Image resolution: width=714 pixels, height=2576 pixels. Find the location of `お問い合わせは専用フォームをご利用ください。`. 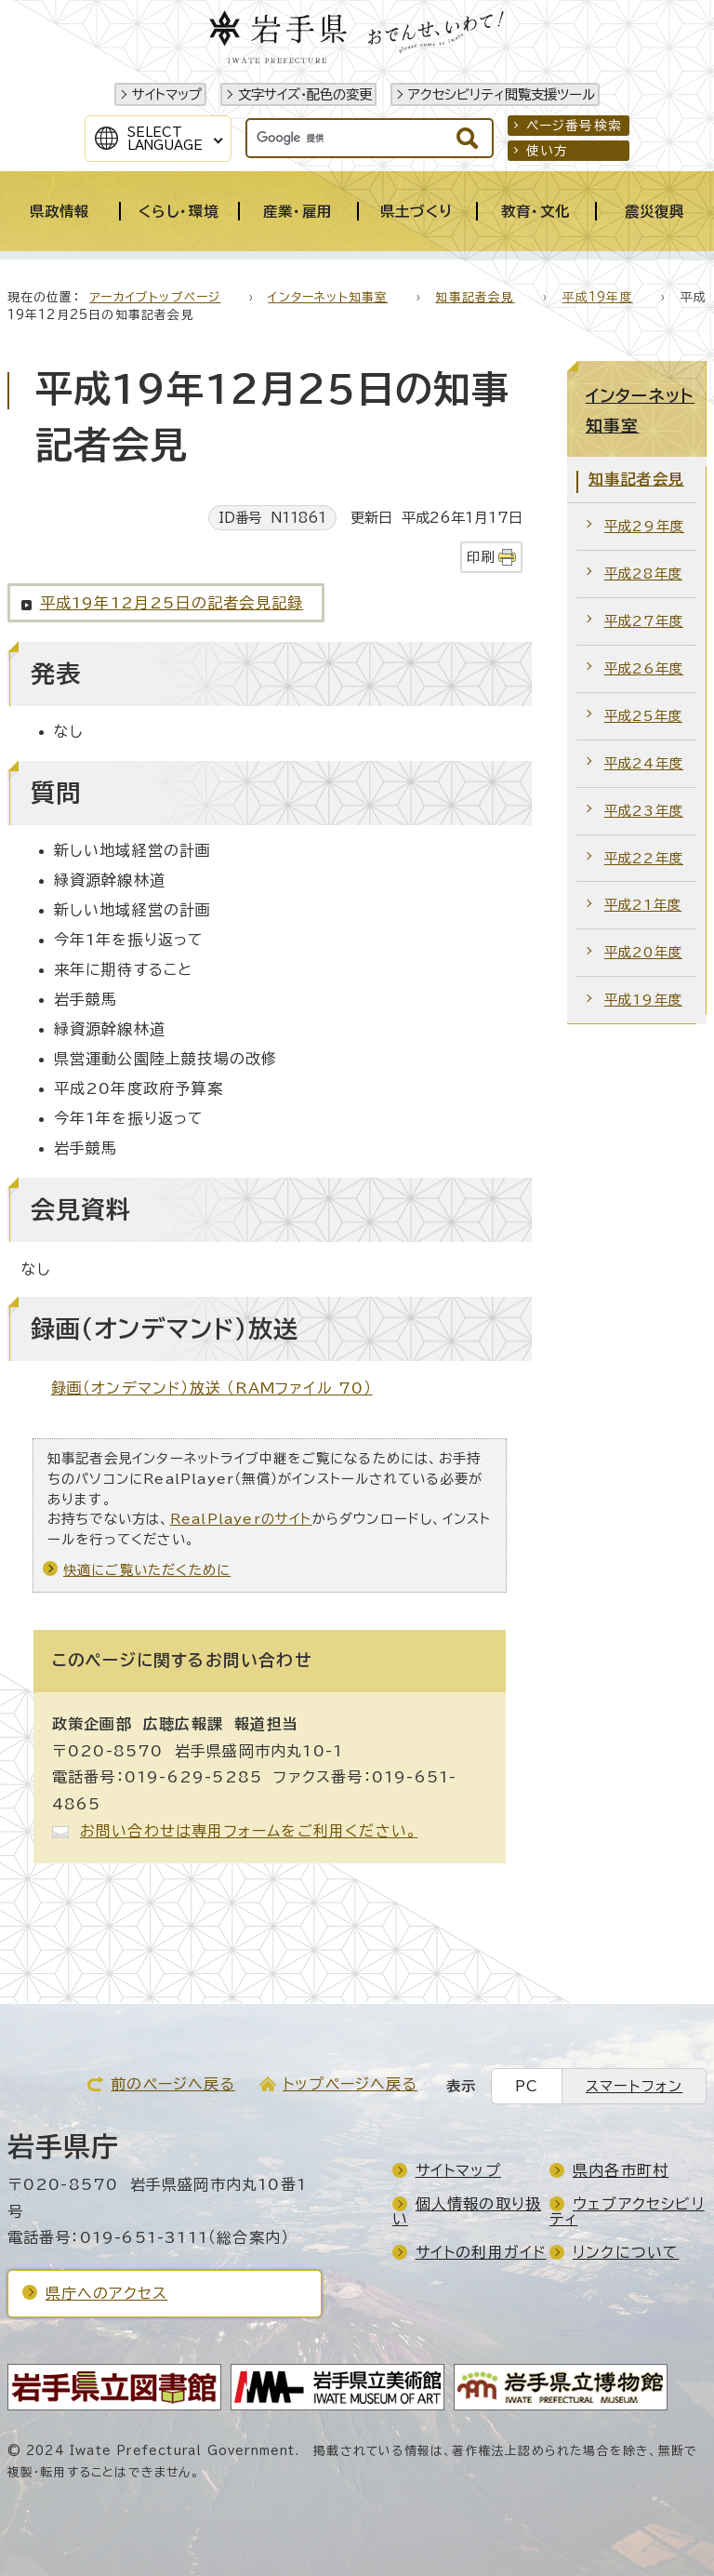

お問い合わせは専用フォームをご利用ください。 is located at coordinates (248, 1830).